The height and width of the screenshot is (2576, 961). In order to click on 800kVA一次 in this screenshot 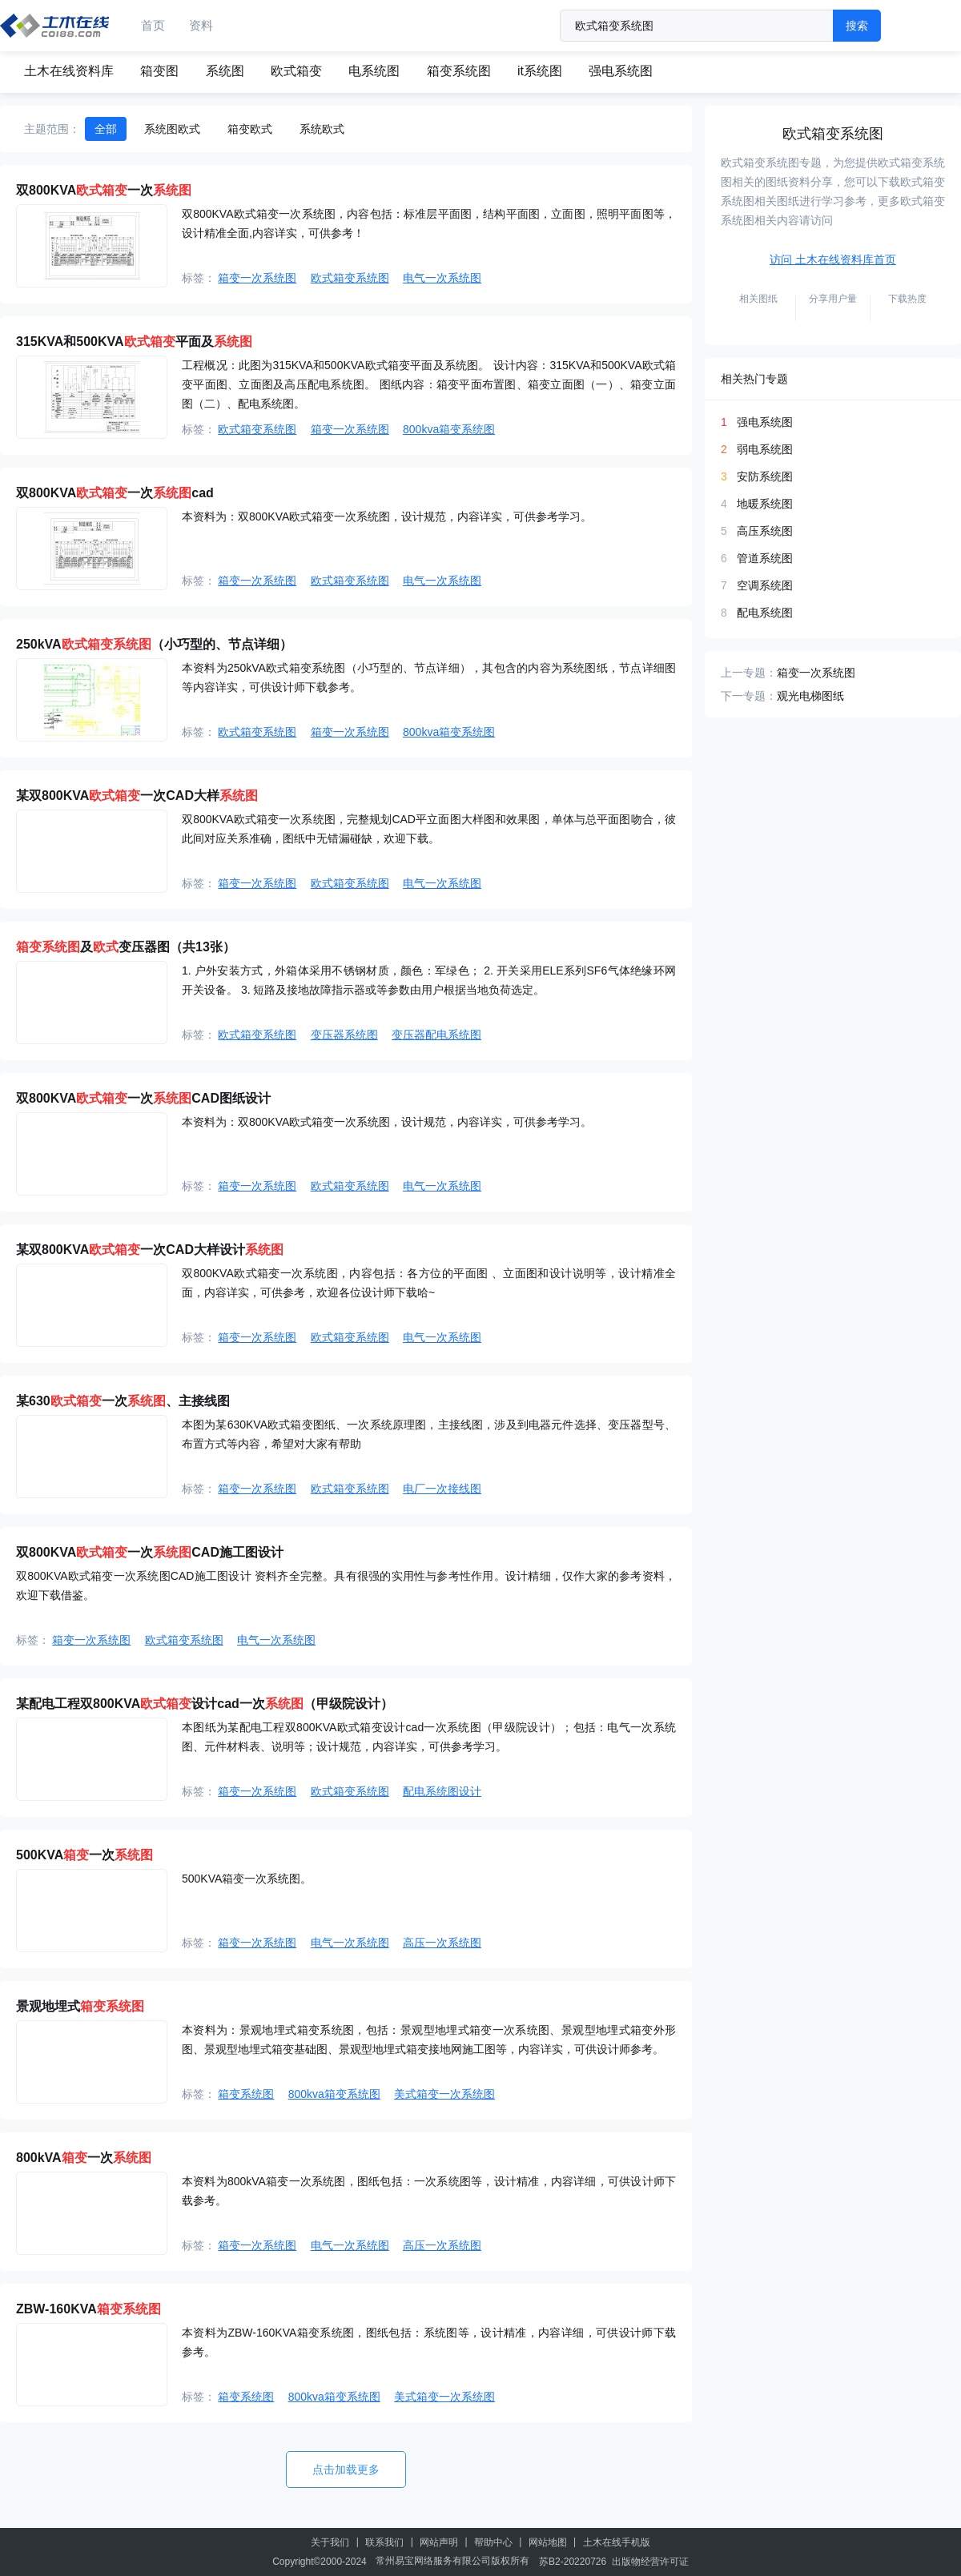, I will do `click(83, 2157)`.